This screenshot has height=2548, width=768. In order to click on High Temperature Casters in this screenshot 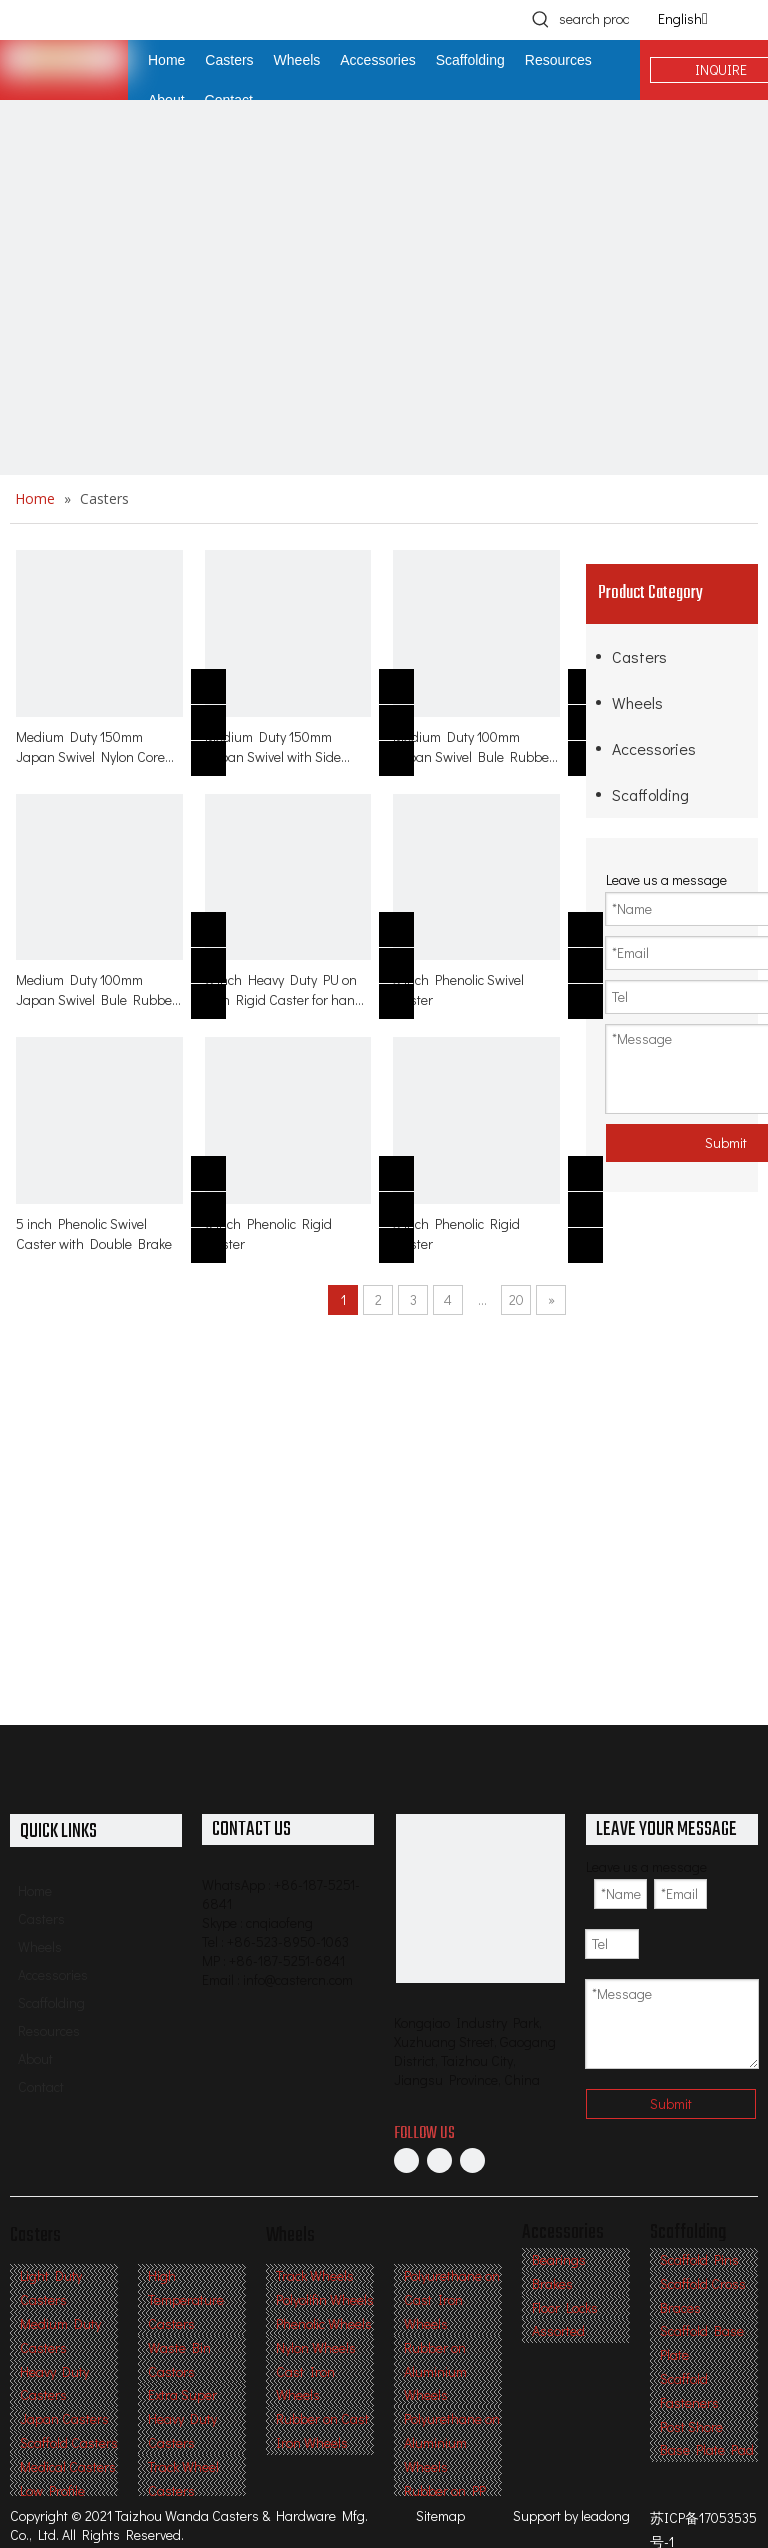, I will do `click(186, 2299)`.